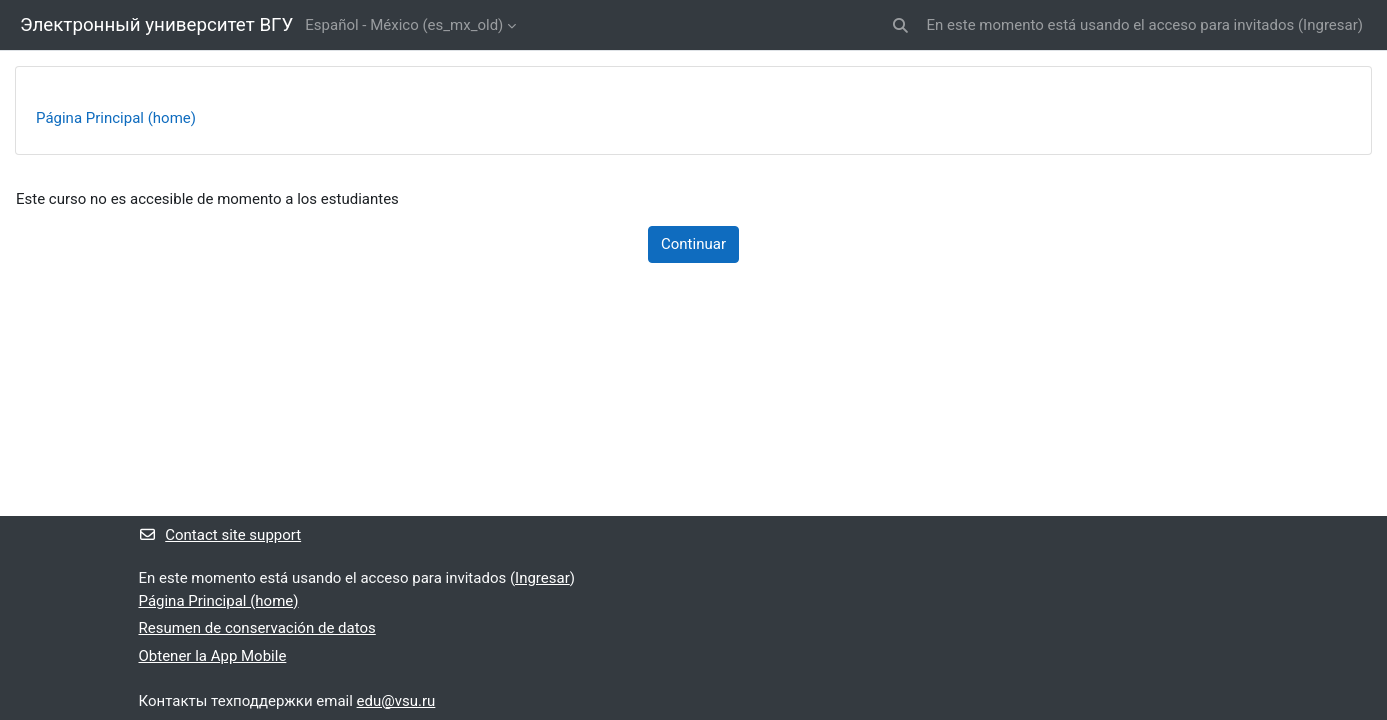 Image resolution: width=1387 pixels, height=720 pixels. What do you see at coordinates (257, 628) in the screenshot?
I see `Resumen de conservación de datos` at bounding box center [257, 628].